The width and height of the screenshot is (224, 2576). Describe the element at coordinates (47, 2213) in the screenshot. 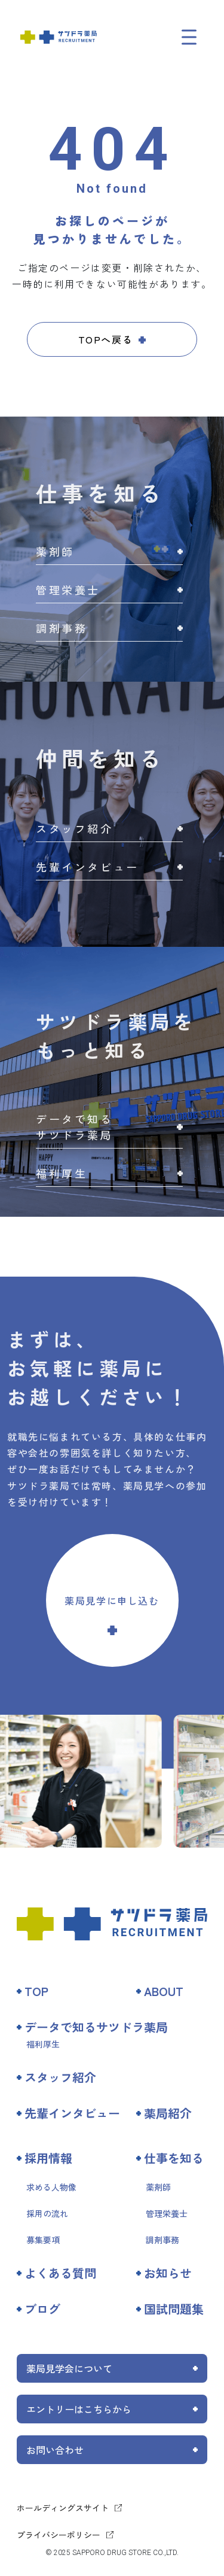

I see `採用の流れ` at that location.